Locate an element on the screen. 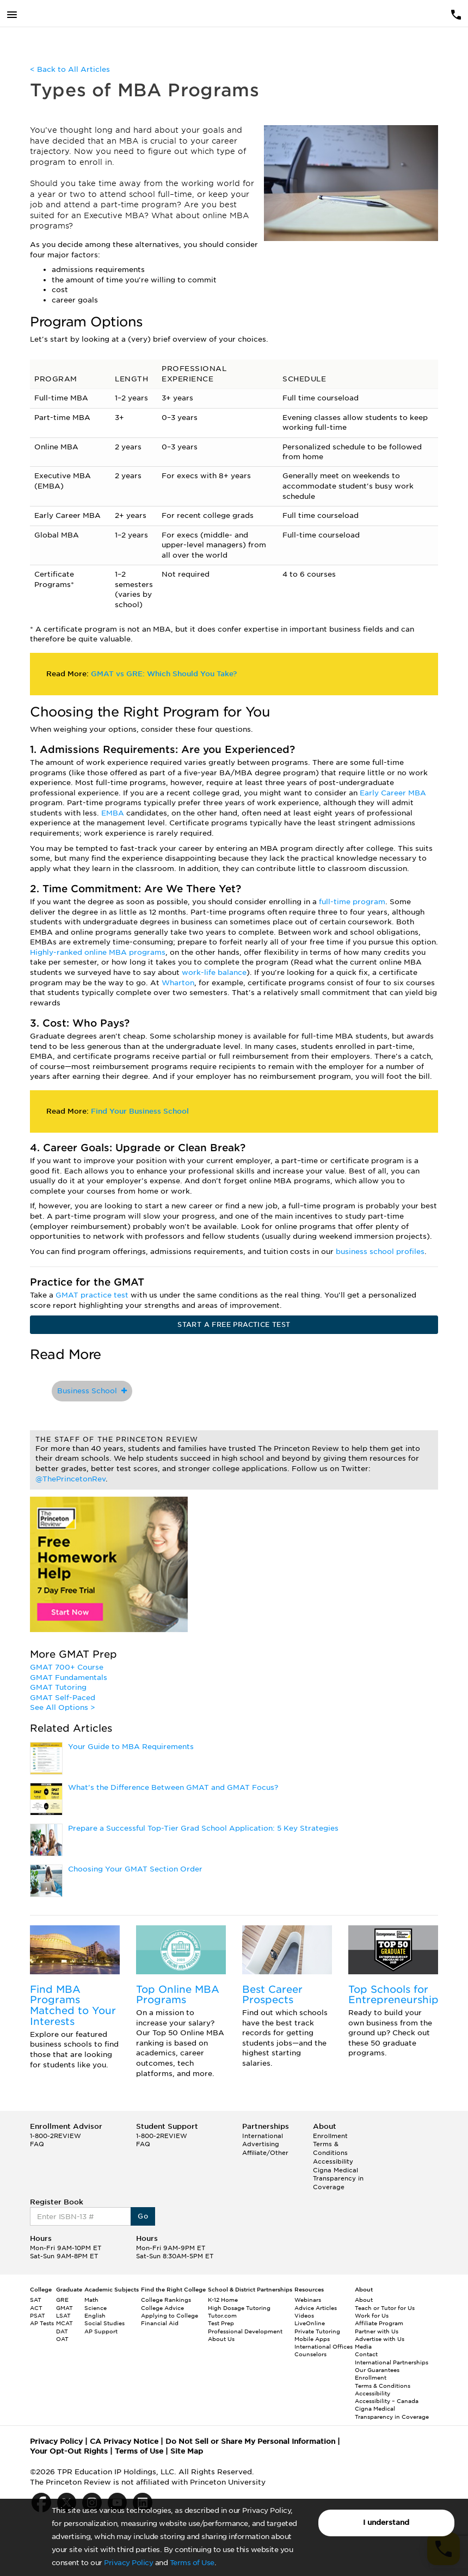  Science is located at coordinates (95, 2308).